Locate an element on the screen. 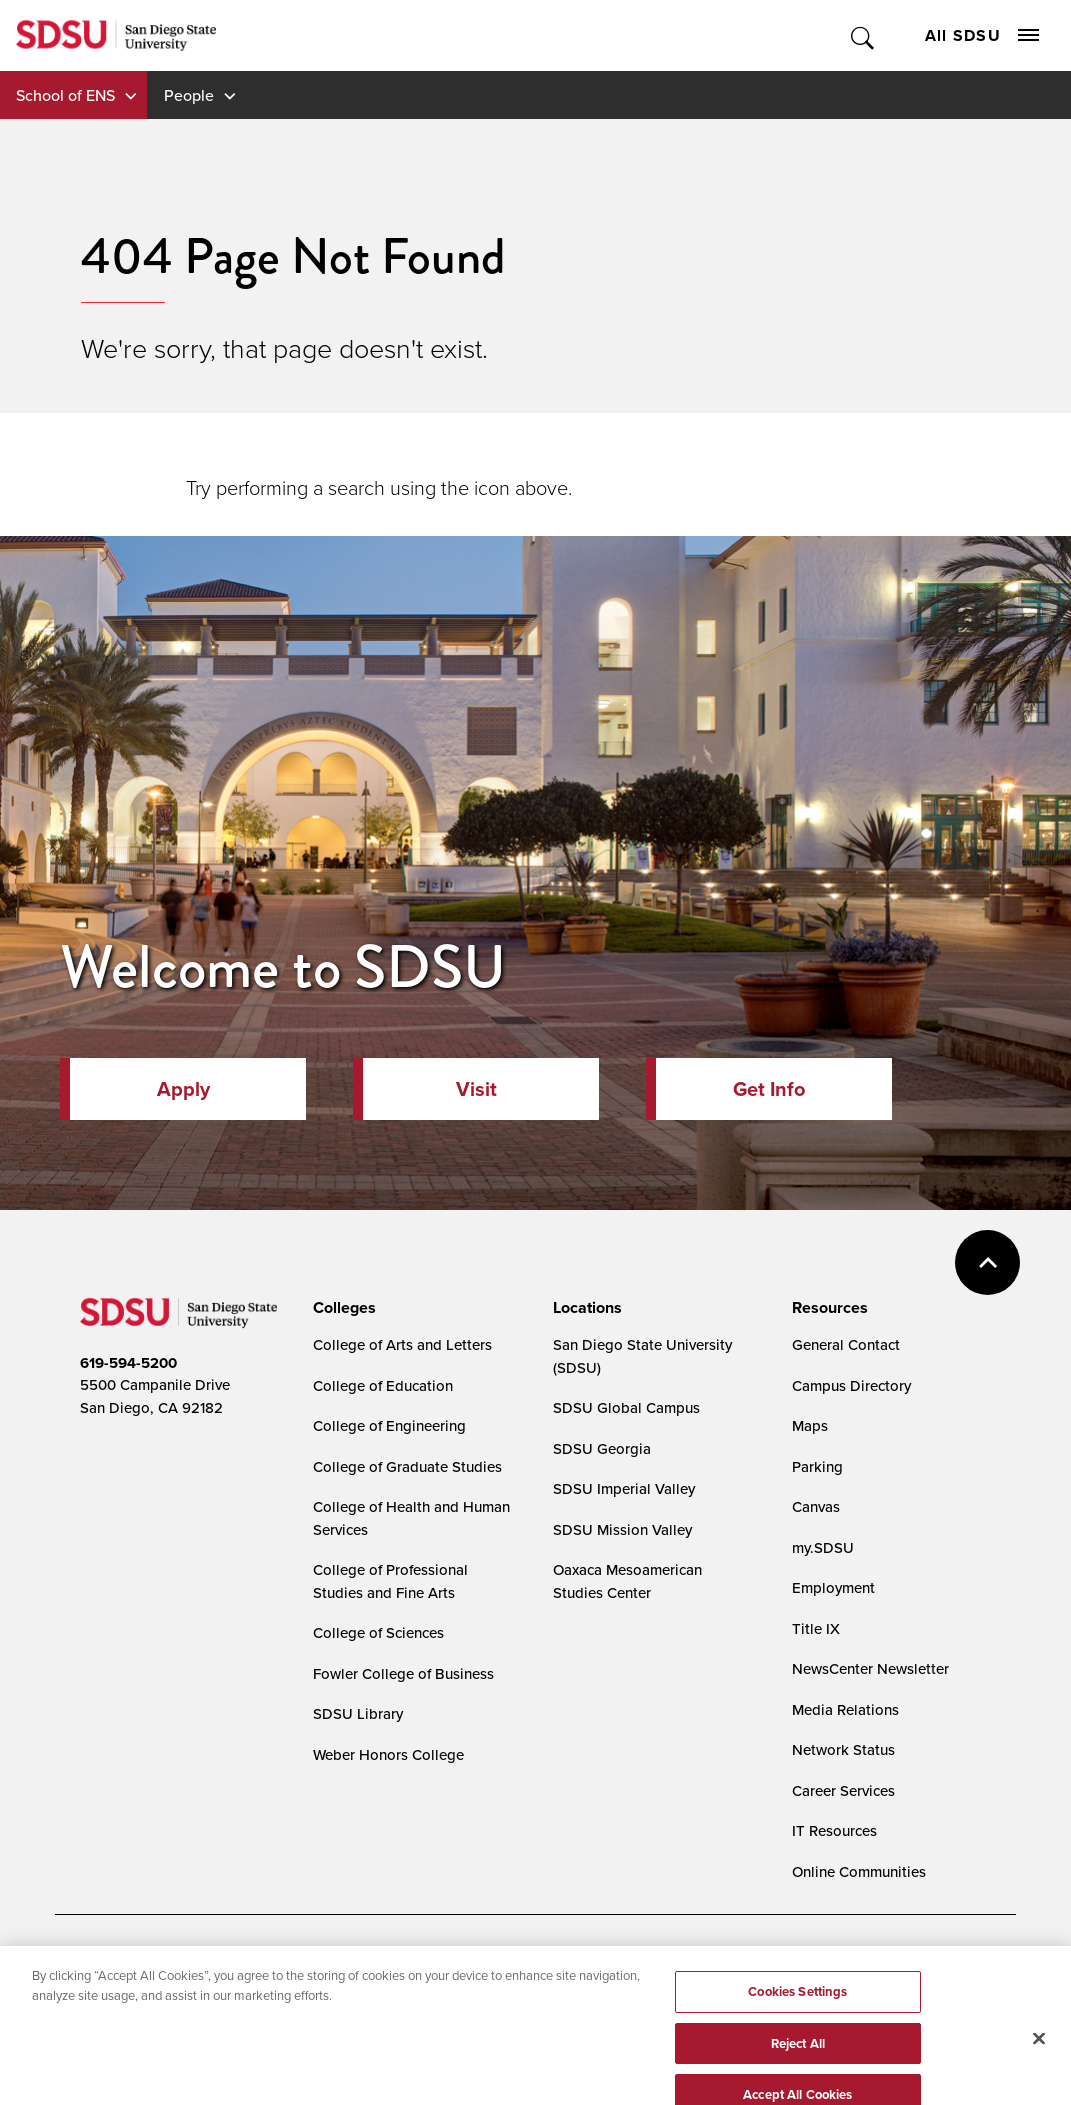 This screenshot has height=2105, width=1071. Oaxaca Mesoamerican Studies Center is located at coordinates (627, 1581).